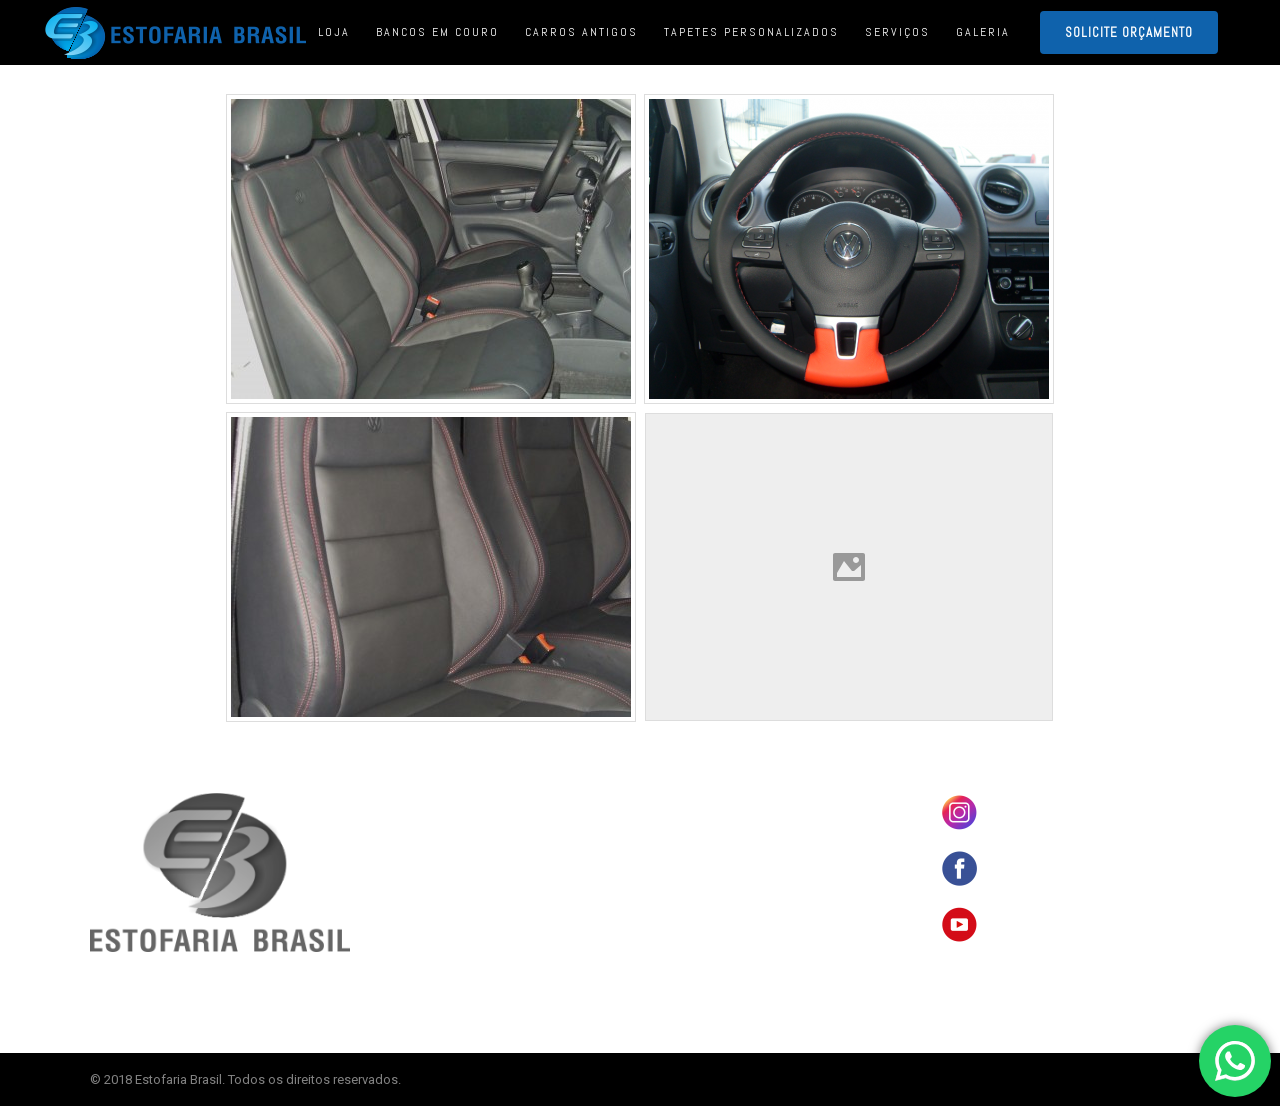 This screenshot has width=1280, height=1106. Describe the element at coordinates (685, 893) in the screenshot. I see `SERVIÇOS` at that location.